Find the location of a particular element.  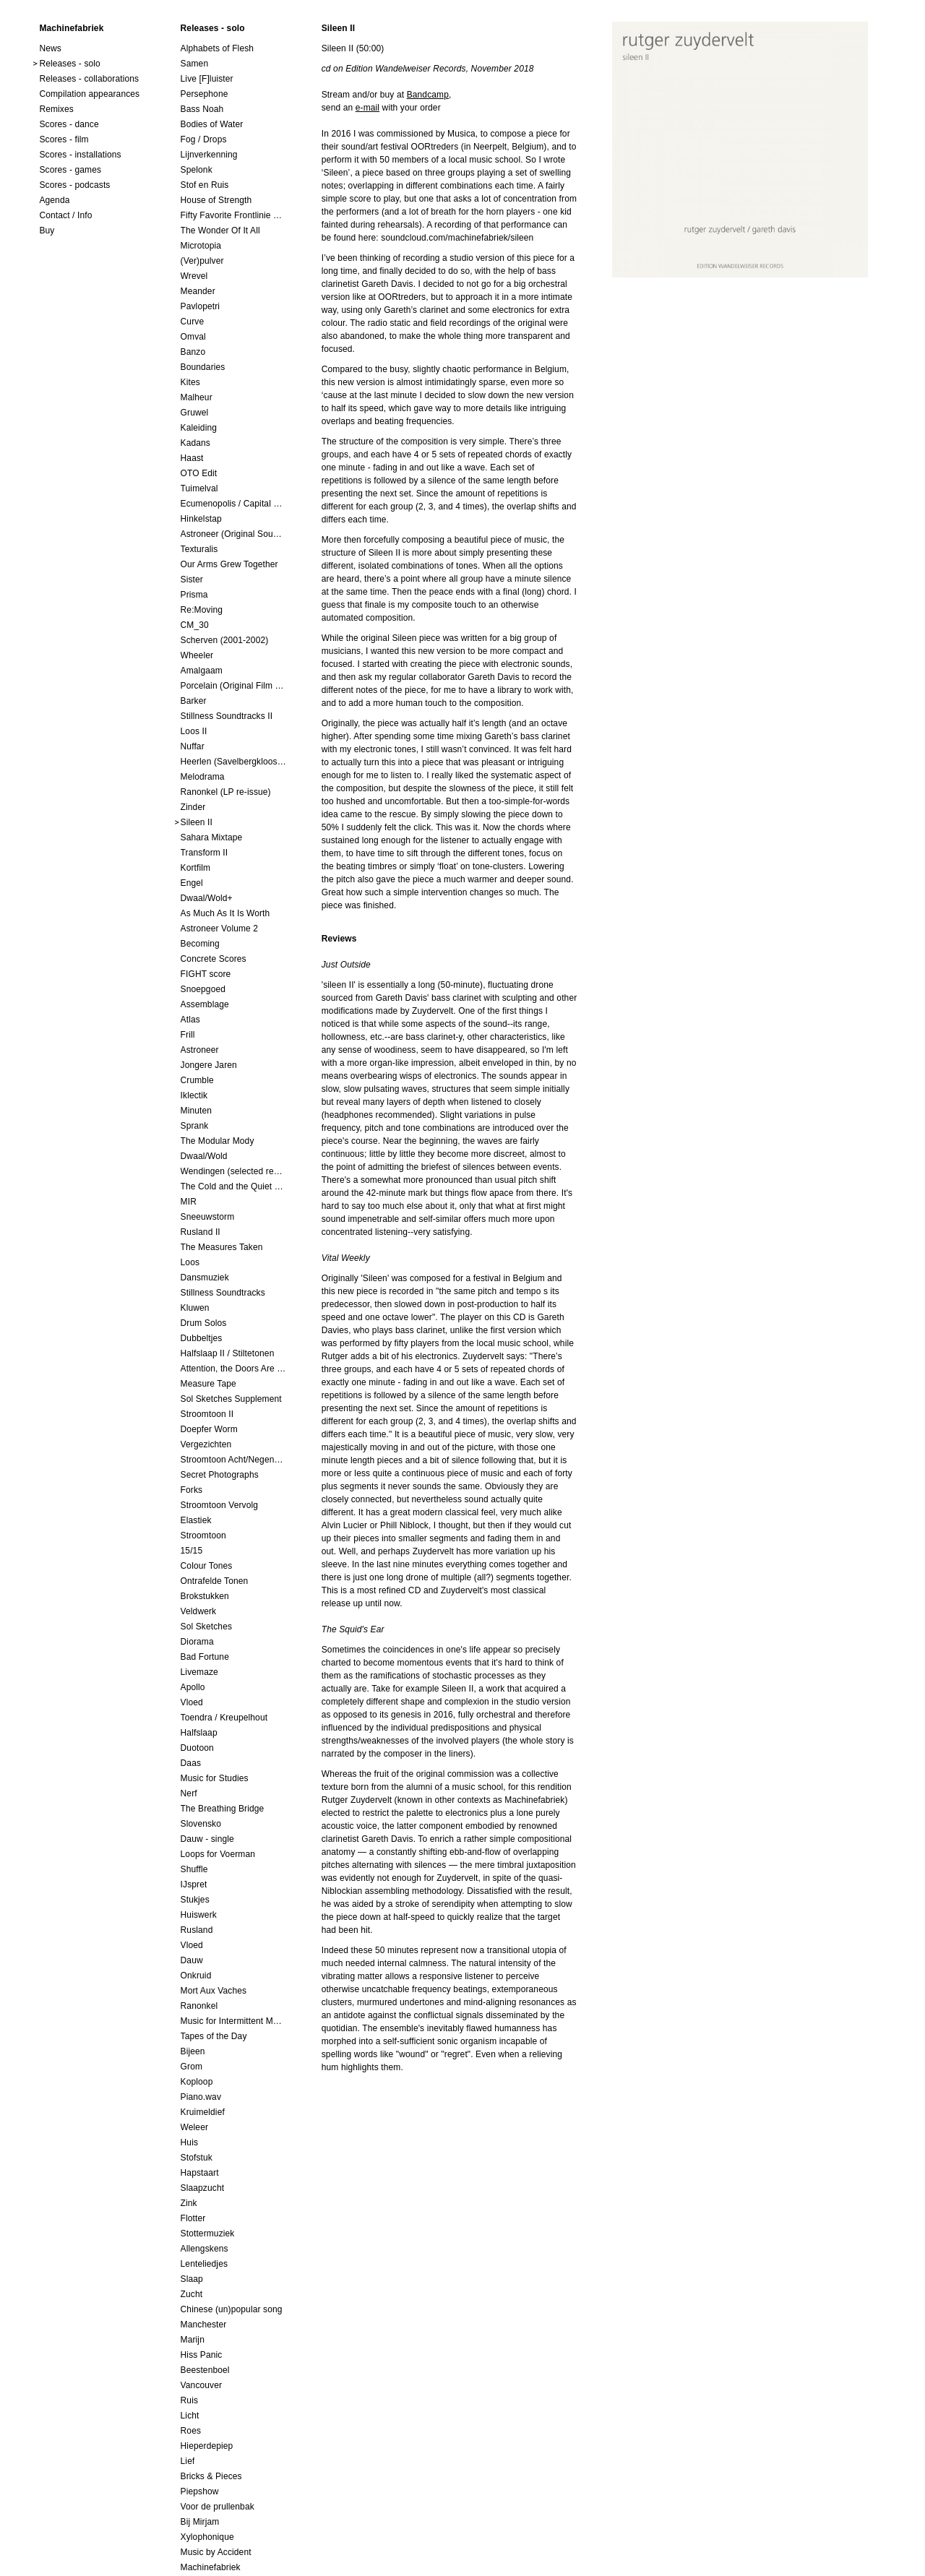

e-mail is located at coordinates (367, 108).